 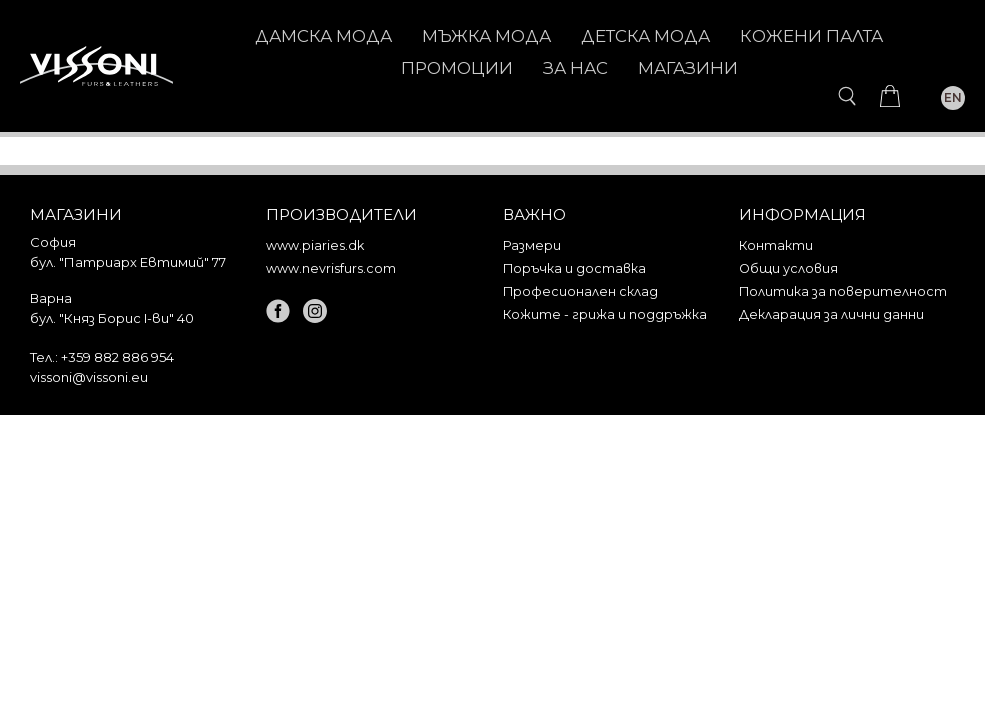 What do you see at coordinates (117, 357) in the screenshot?
I see `+359 882 886 954` at bounding box center [117, 357].